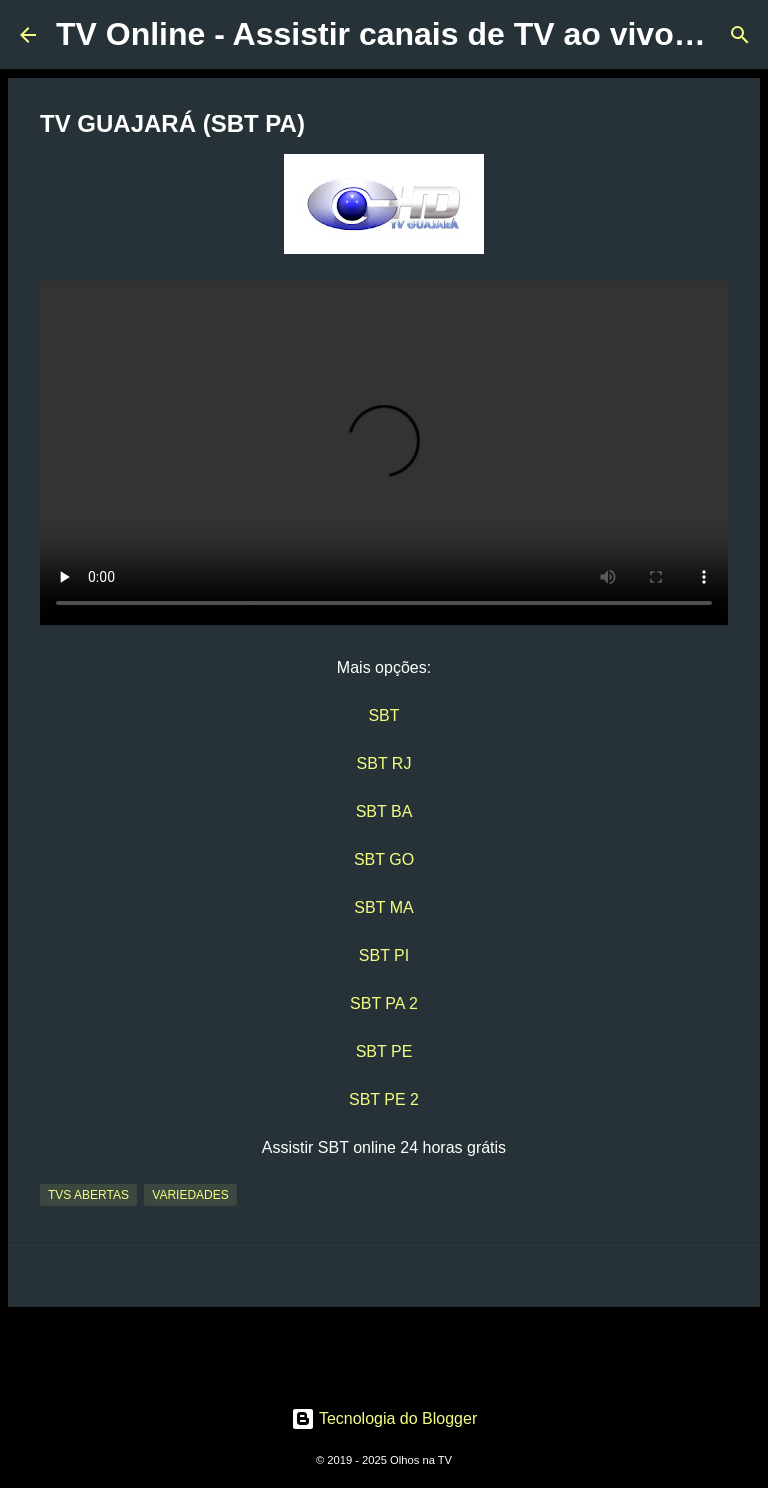 This screenshot has height=1488, width=768. I want to click on SBT, so click(383, 715).